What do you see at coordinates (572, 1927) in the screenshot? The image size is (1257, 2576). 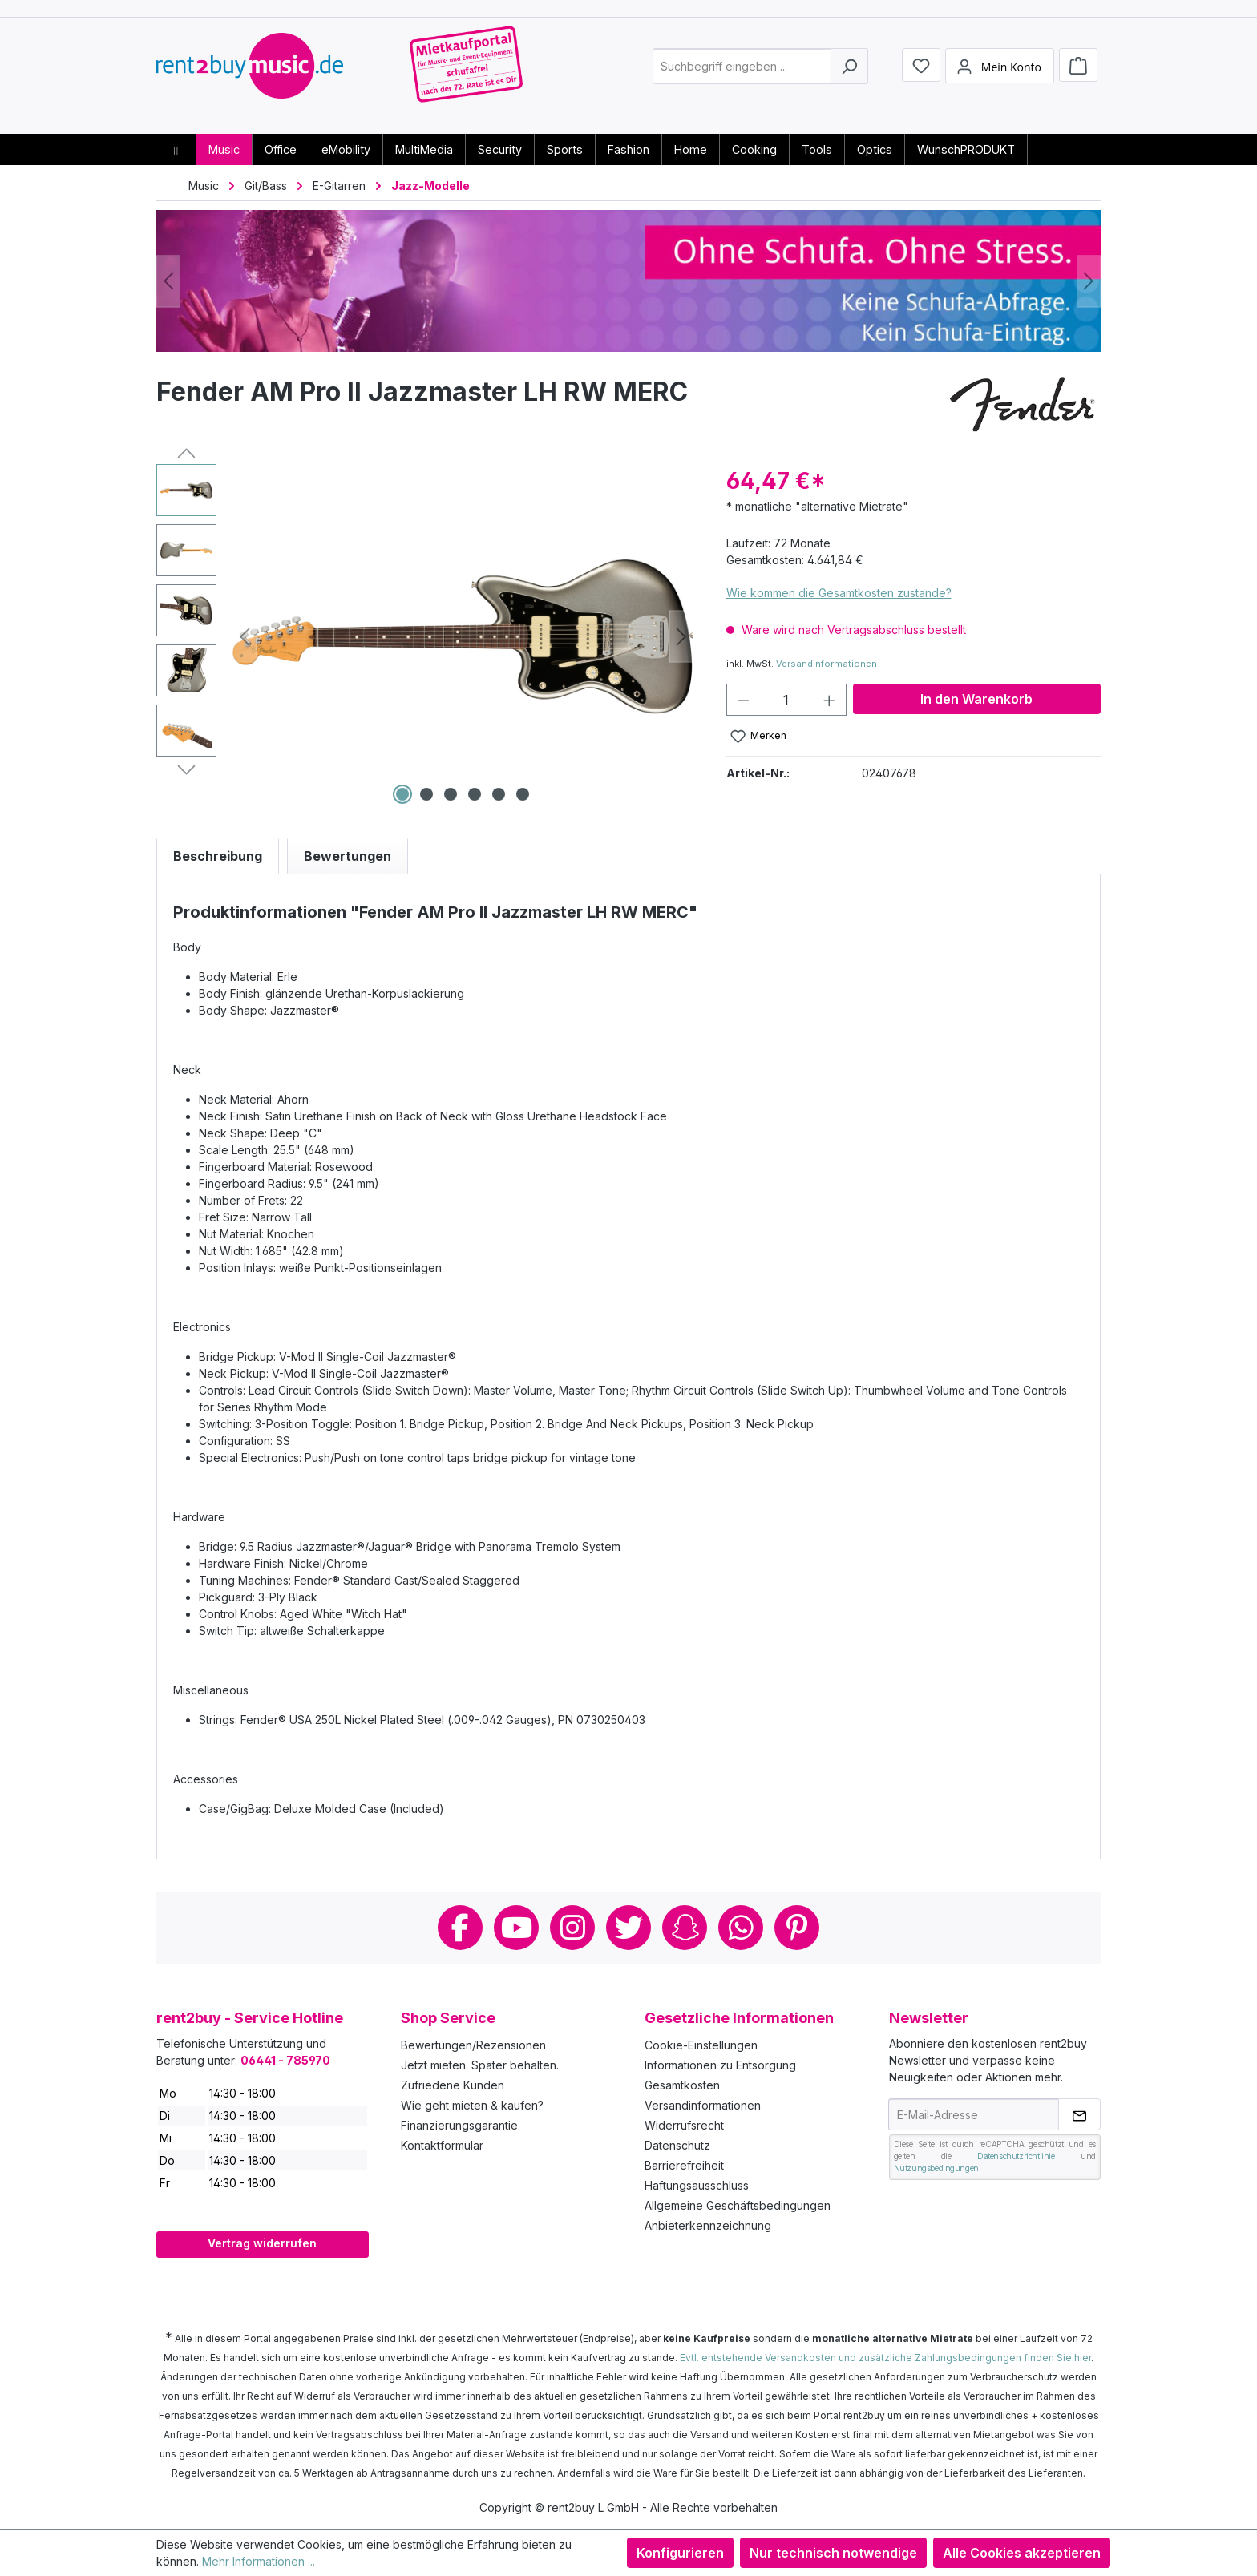 I see `Instagram` at bounding box center [572, 1927].